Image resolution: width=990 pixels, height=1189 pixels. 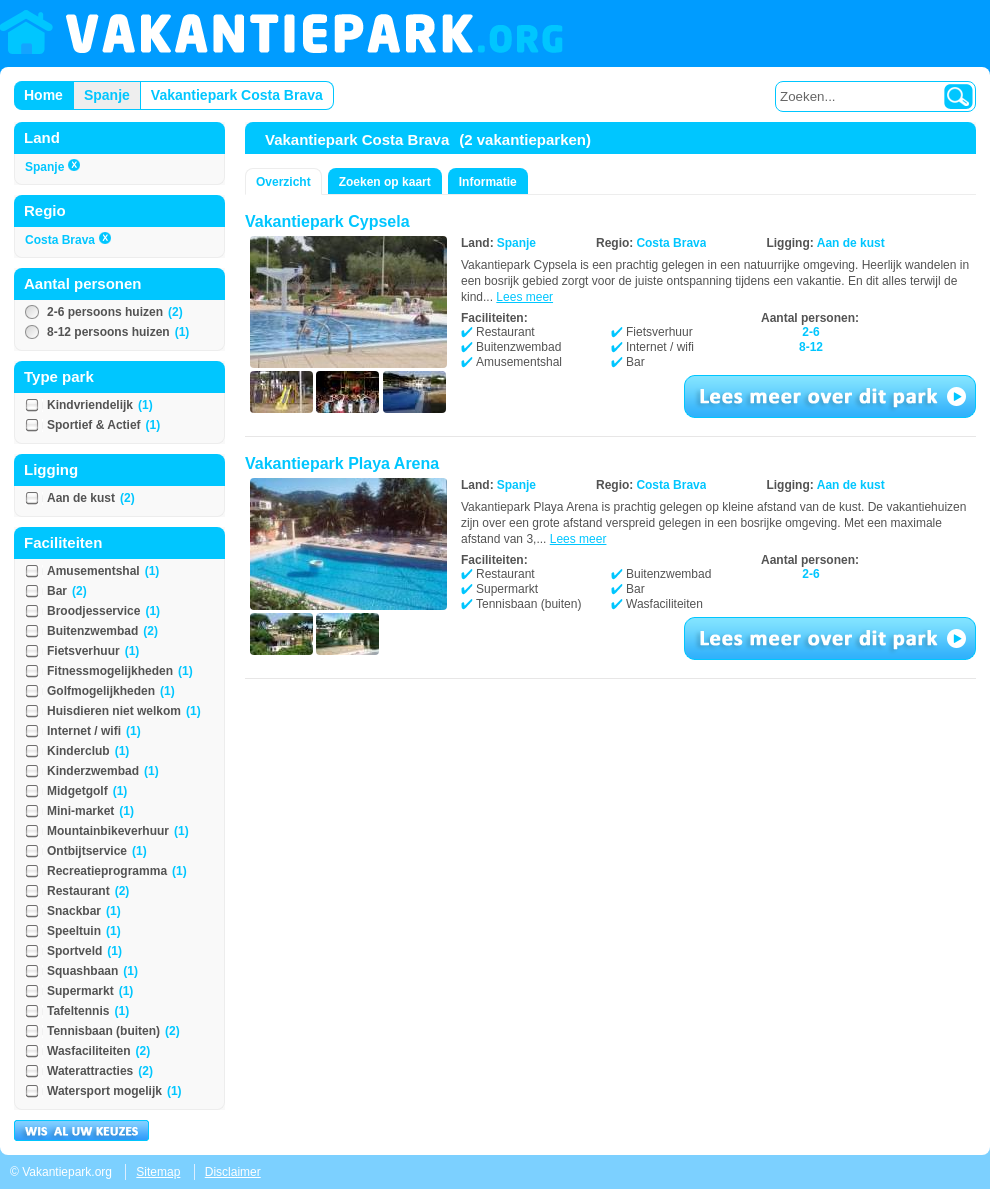 What do you see at coordinates (327, 221) in the screenshot?
I see `Vakantiepark Cypsela` at bounding box center [327, 221].